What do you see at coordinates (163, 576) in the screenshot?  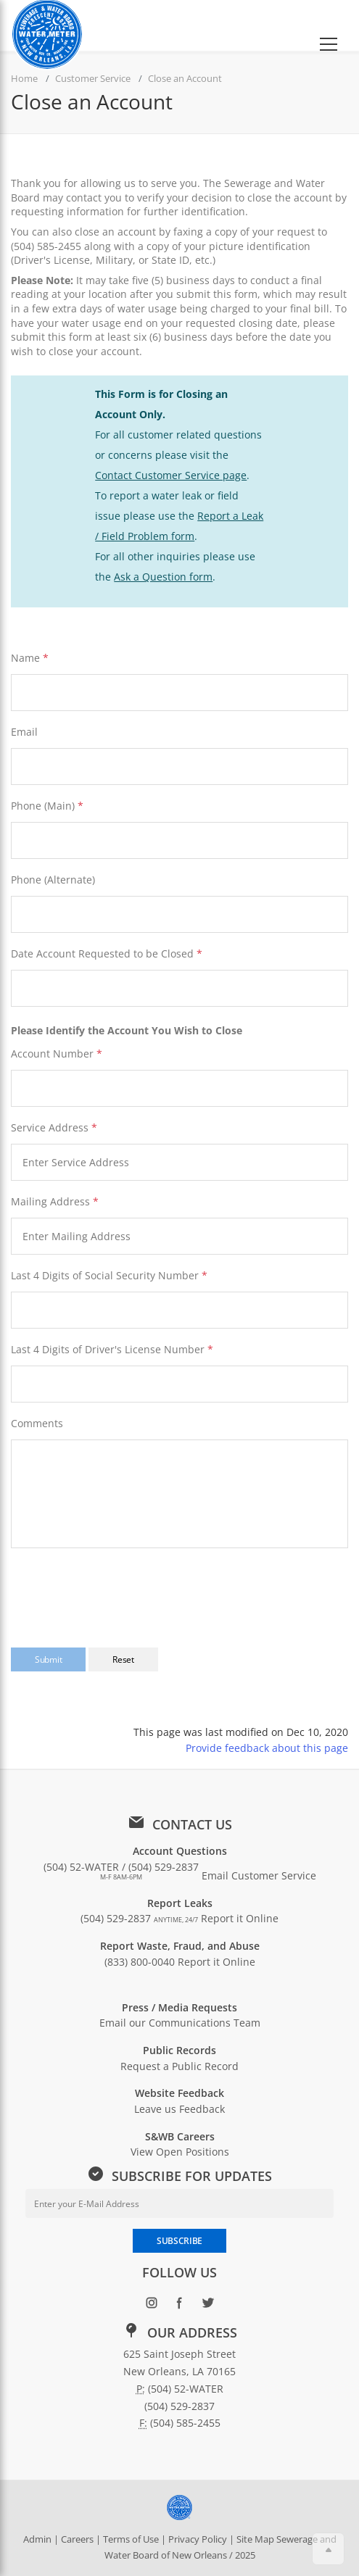 I see `Ask a Question form` at bounding box center [163, 576].